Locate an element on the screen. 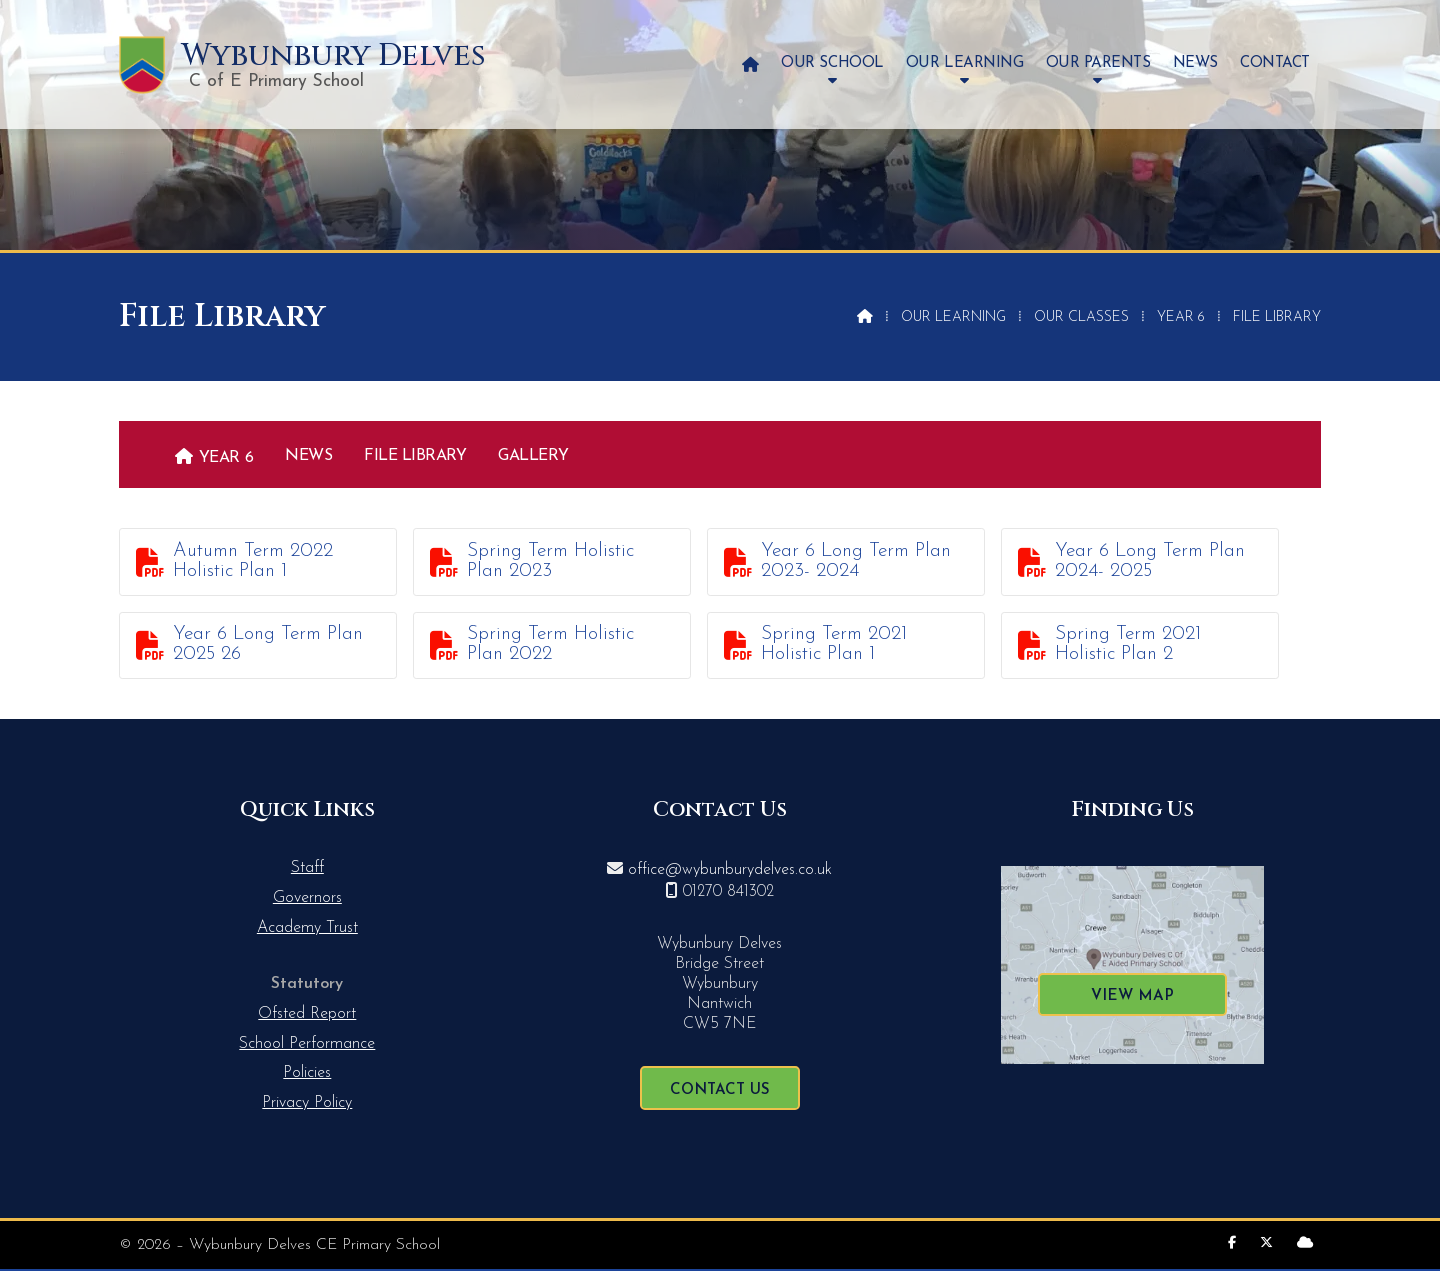 Image resolution: width=1440 pixels, height=1271 pixels. Our Learning is located at coordinates (953, 317).